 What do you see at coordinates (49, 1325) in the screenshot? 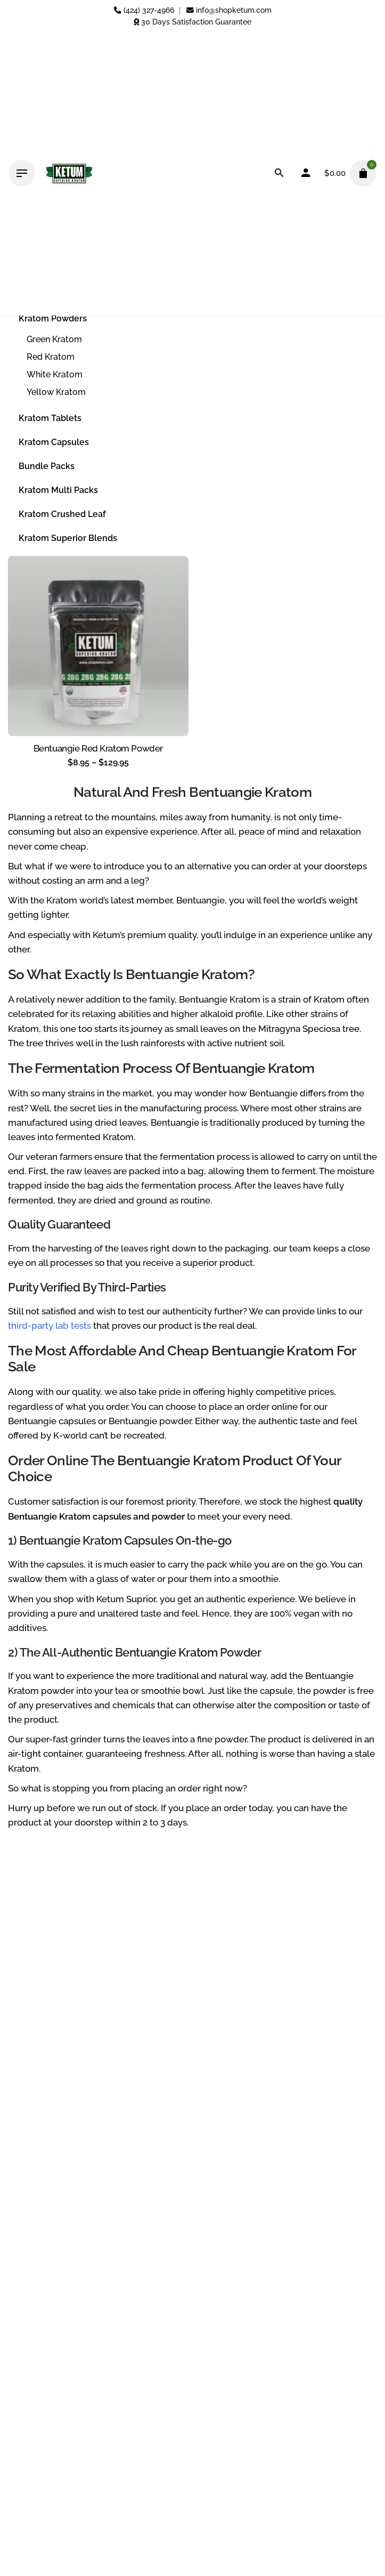
I see `third-party lab tests` at bounding box center [49, 1325].